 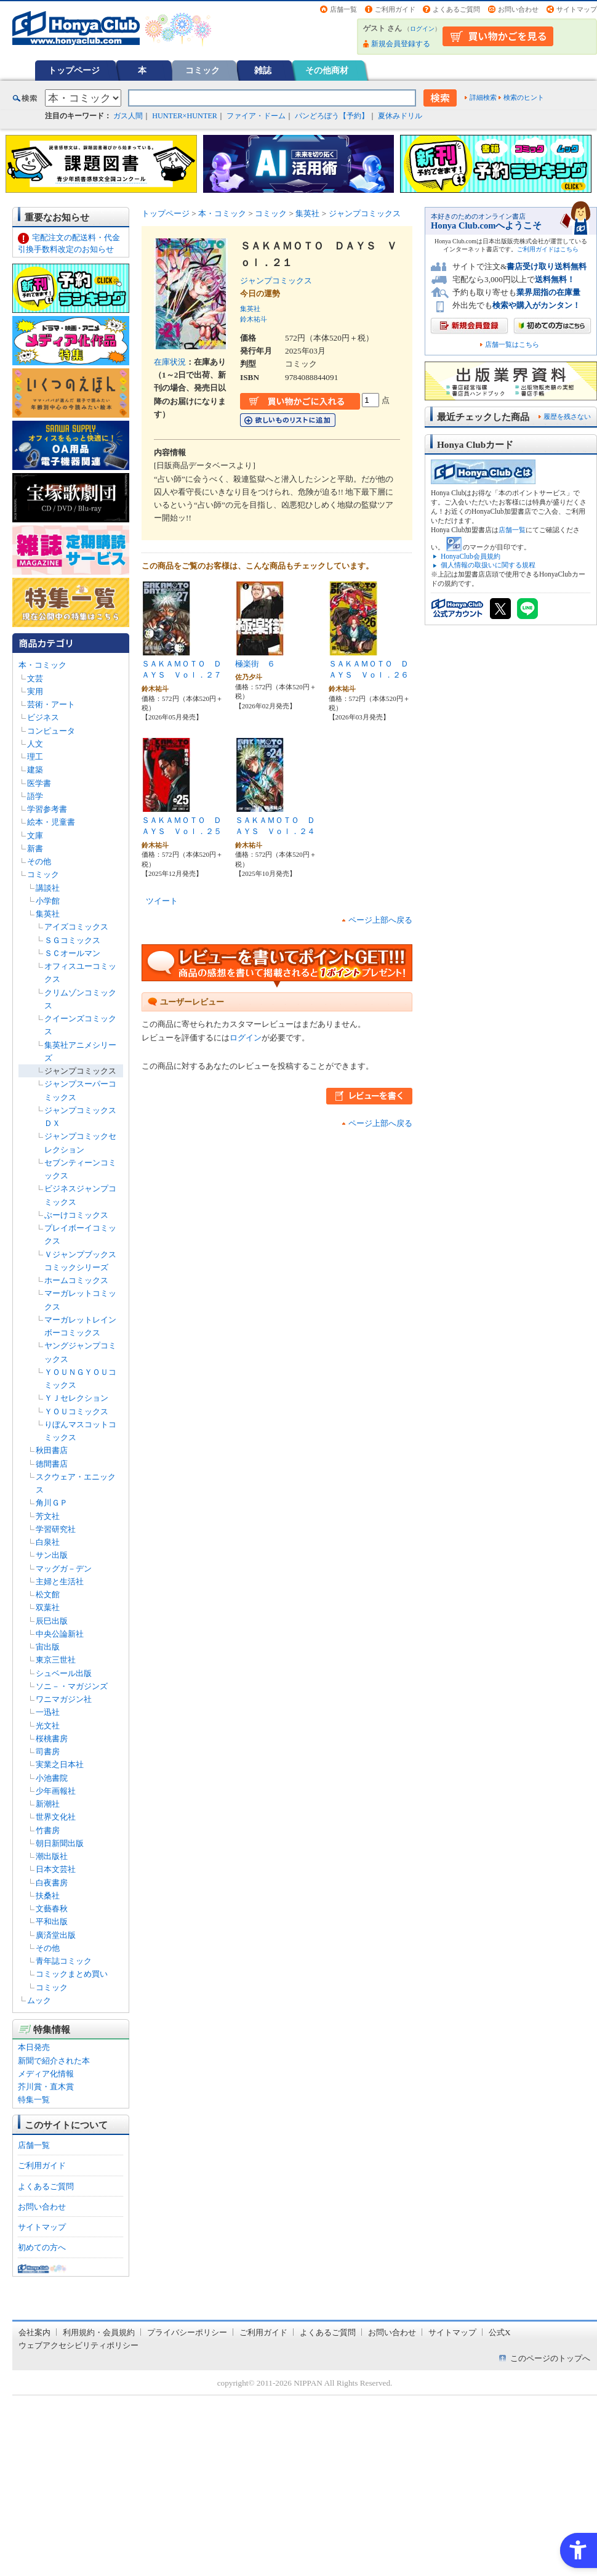 I want to click on 東京三世社, so click(x=56, y=1659).